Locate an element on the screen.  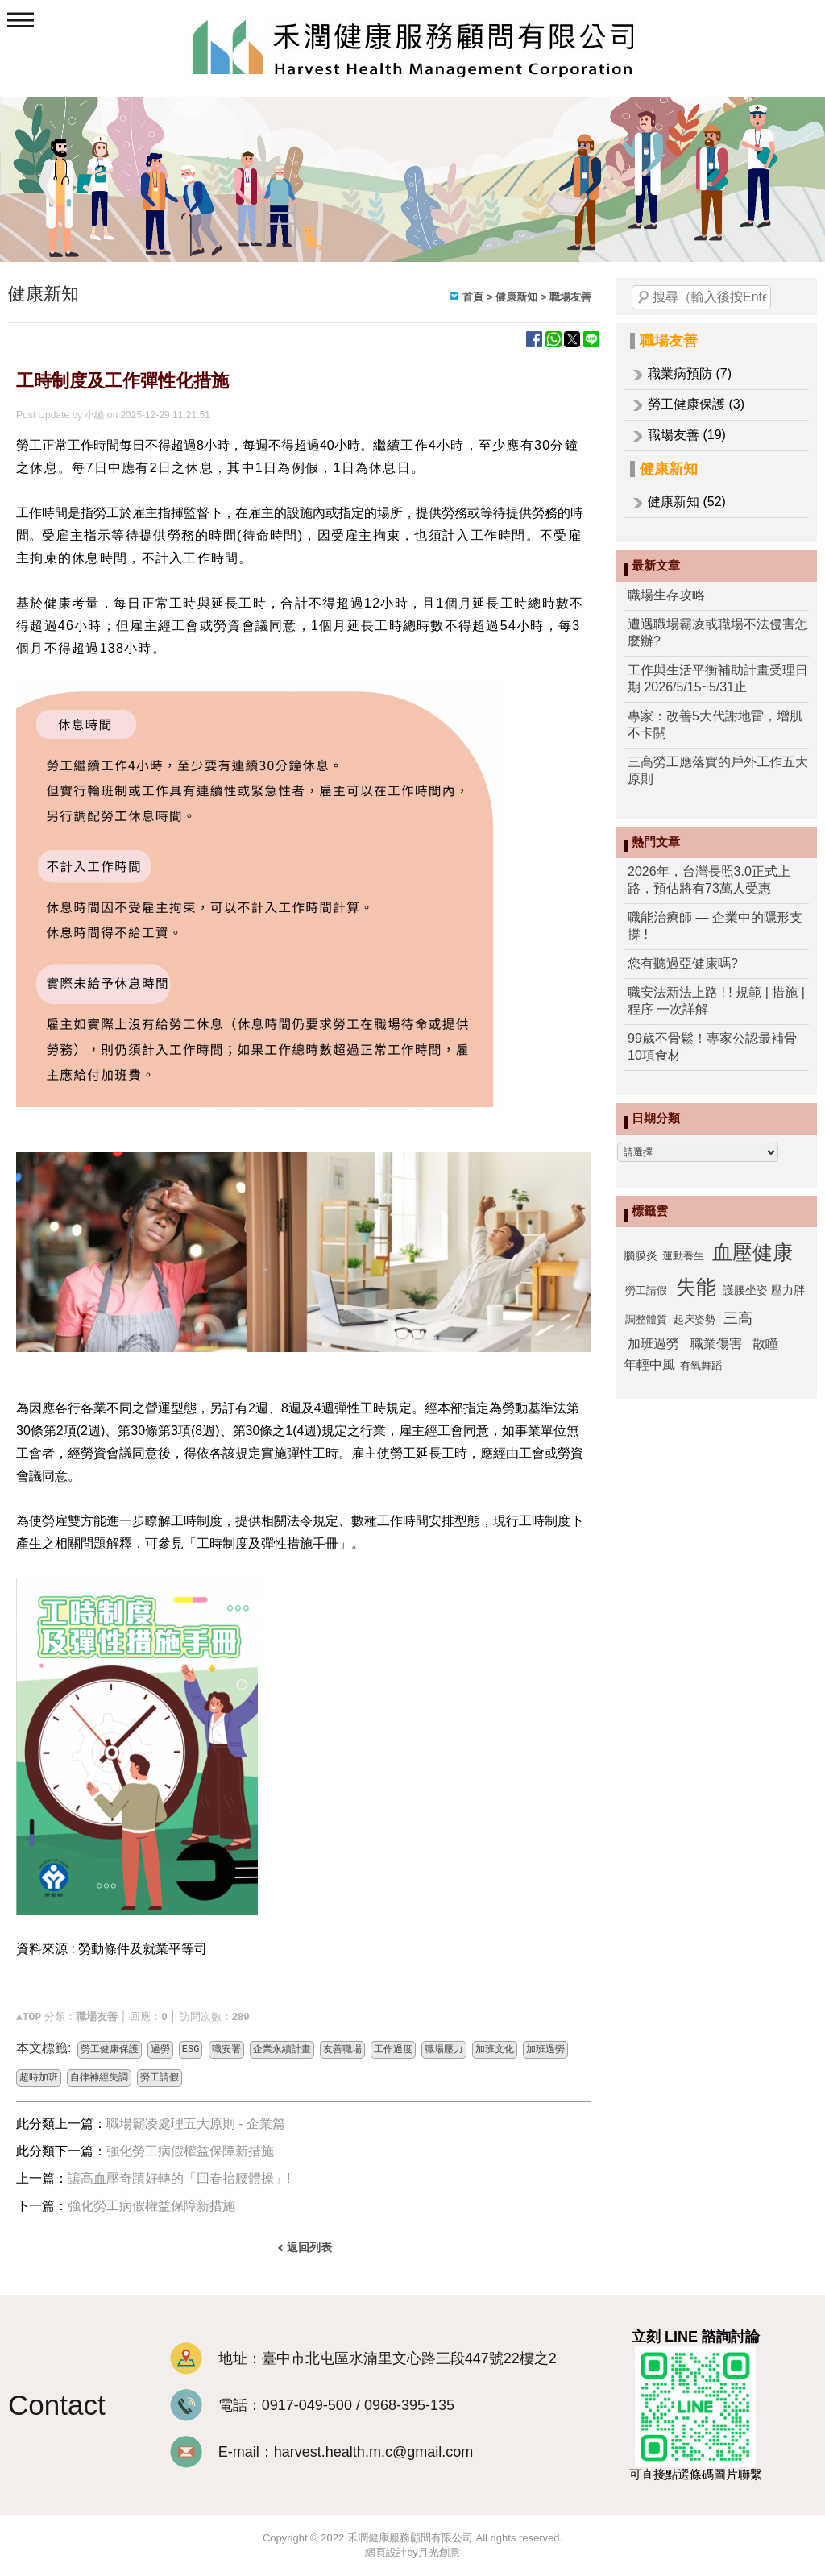
勞工請假 is located at coordinates (646, 1290).